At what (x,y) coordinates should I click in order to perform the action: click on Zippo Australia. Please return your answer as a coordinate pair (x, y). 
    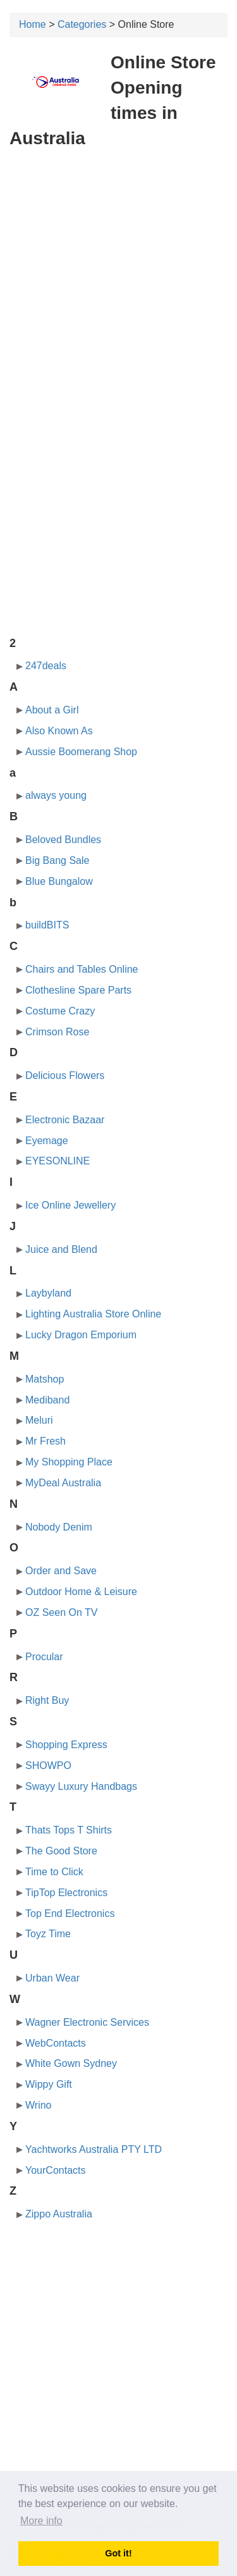
    Looking at the image, I should click on (58, 2214).